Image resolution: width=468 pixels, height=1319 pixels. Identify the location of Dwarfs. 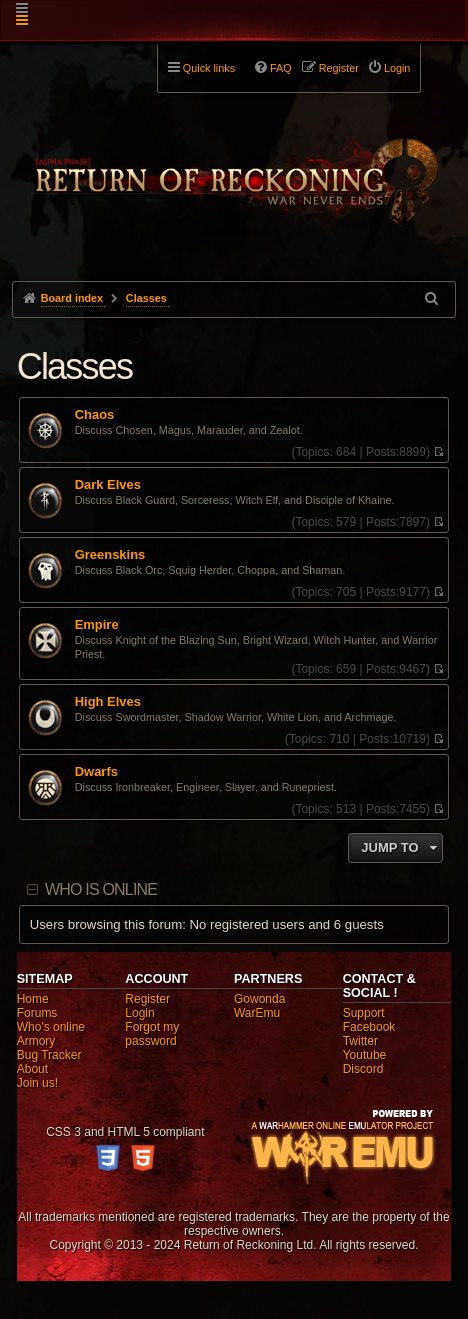
(96, 772).